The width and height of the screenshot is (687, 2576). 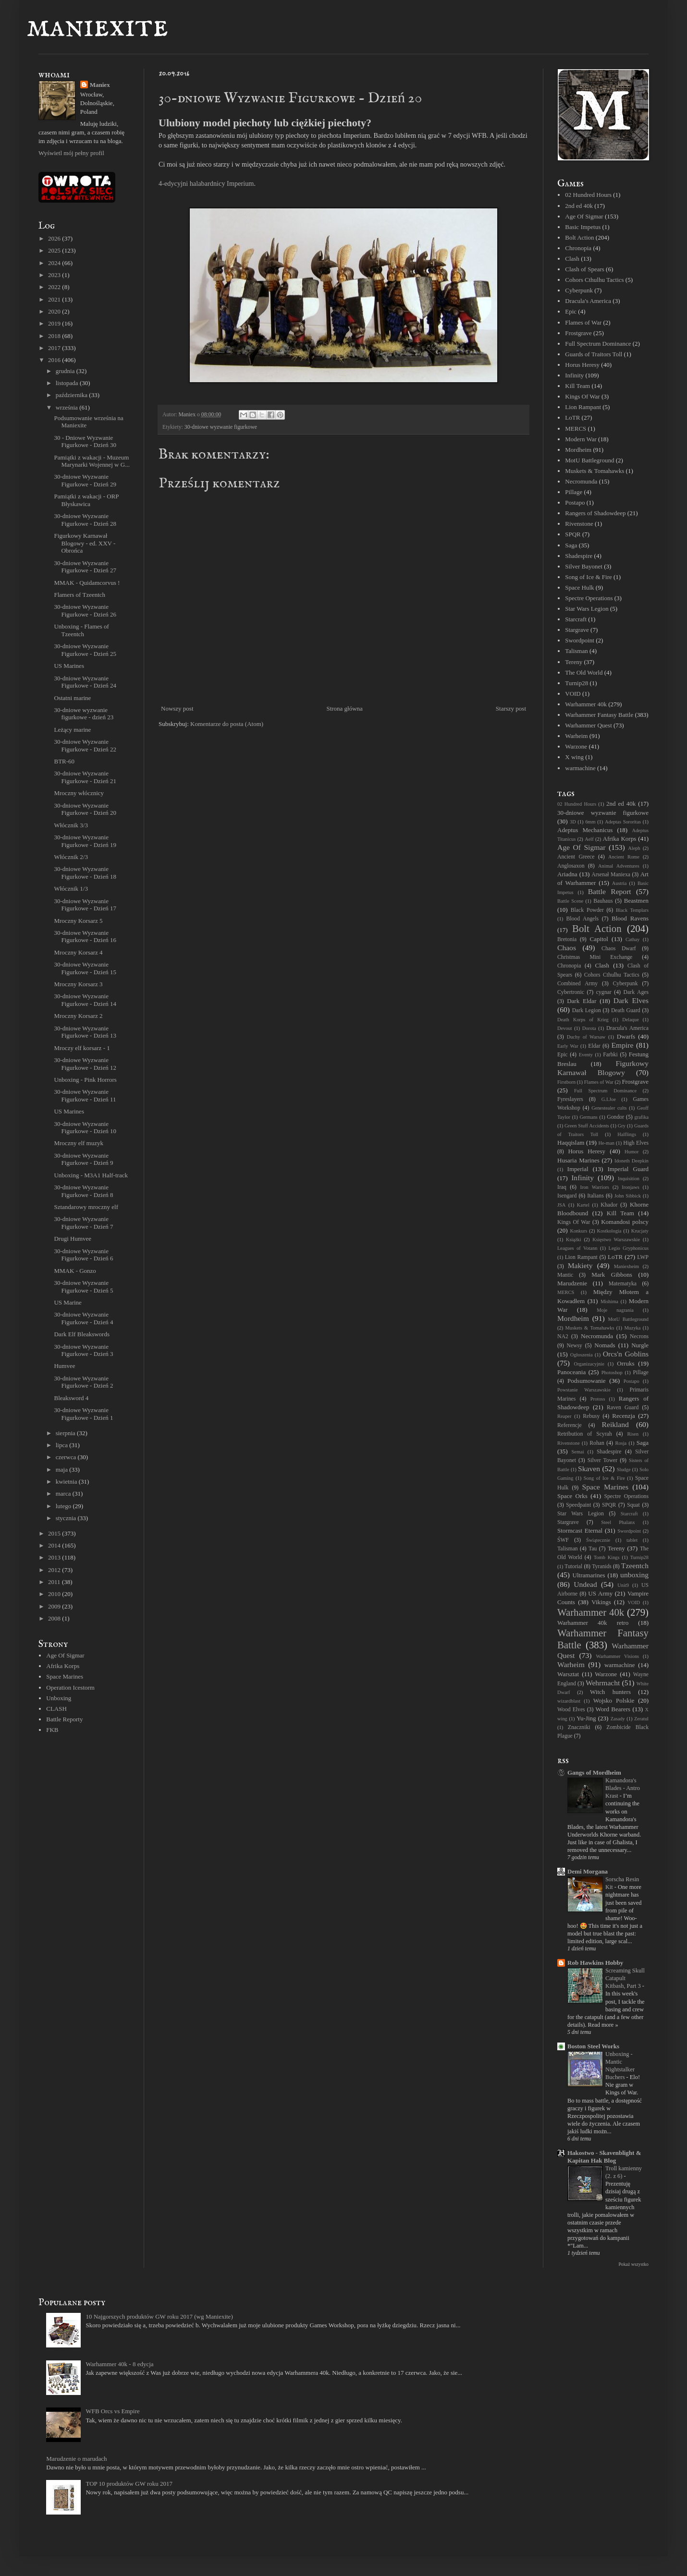 I want to click on Wojsko Polskie, so click(x=614, y=1700).